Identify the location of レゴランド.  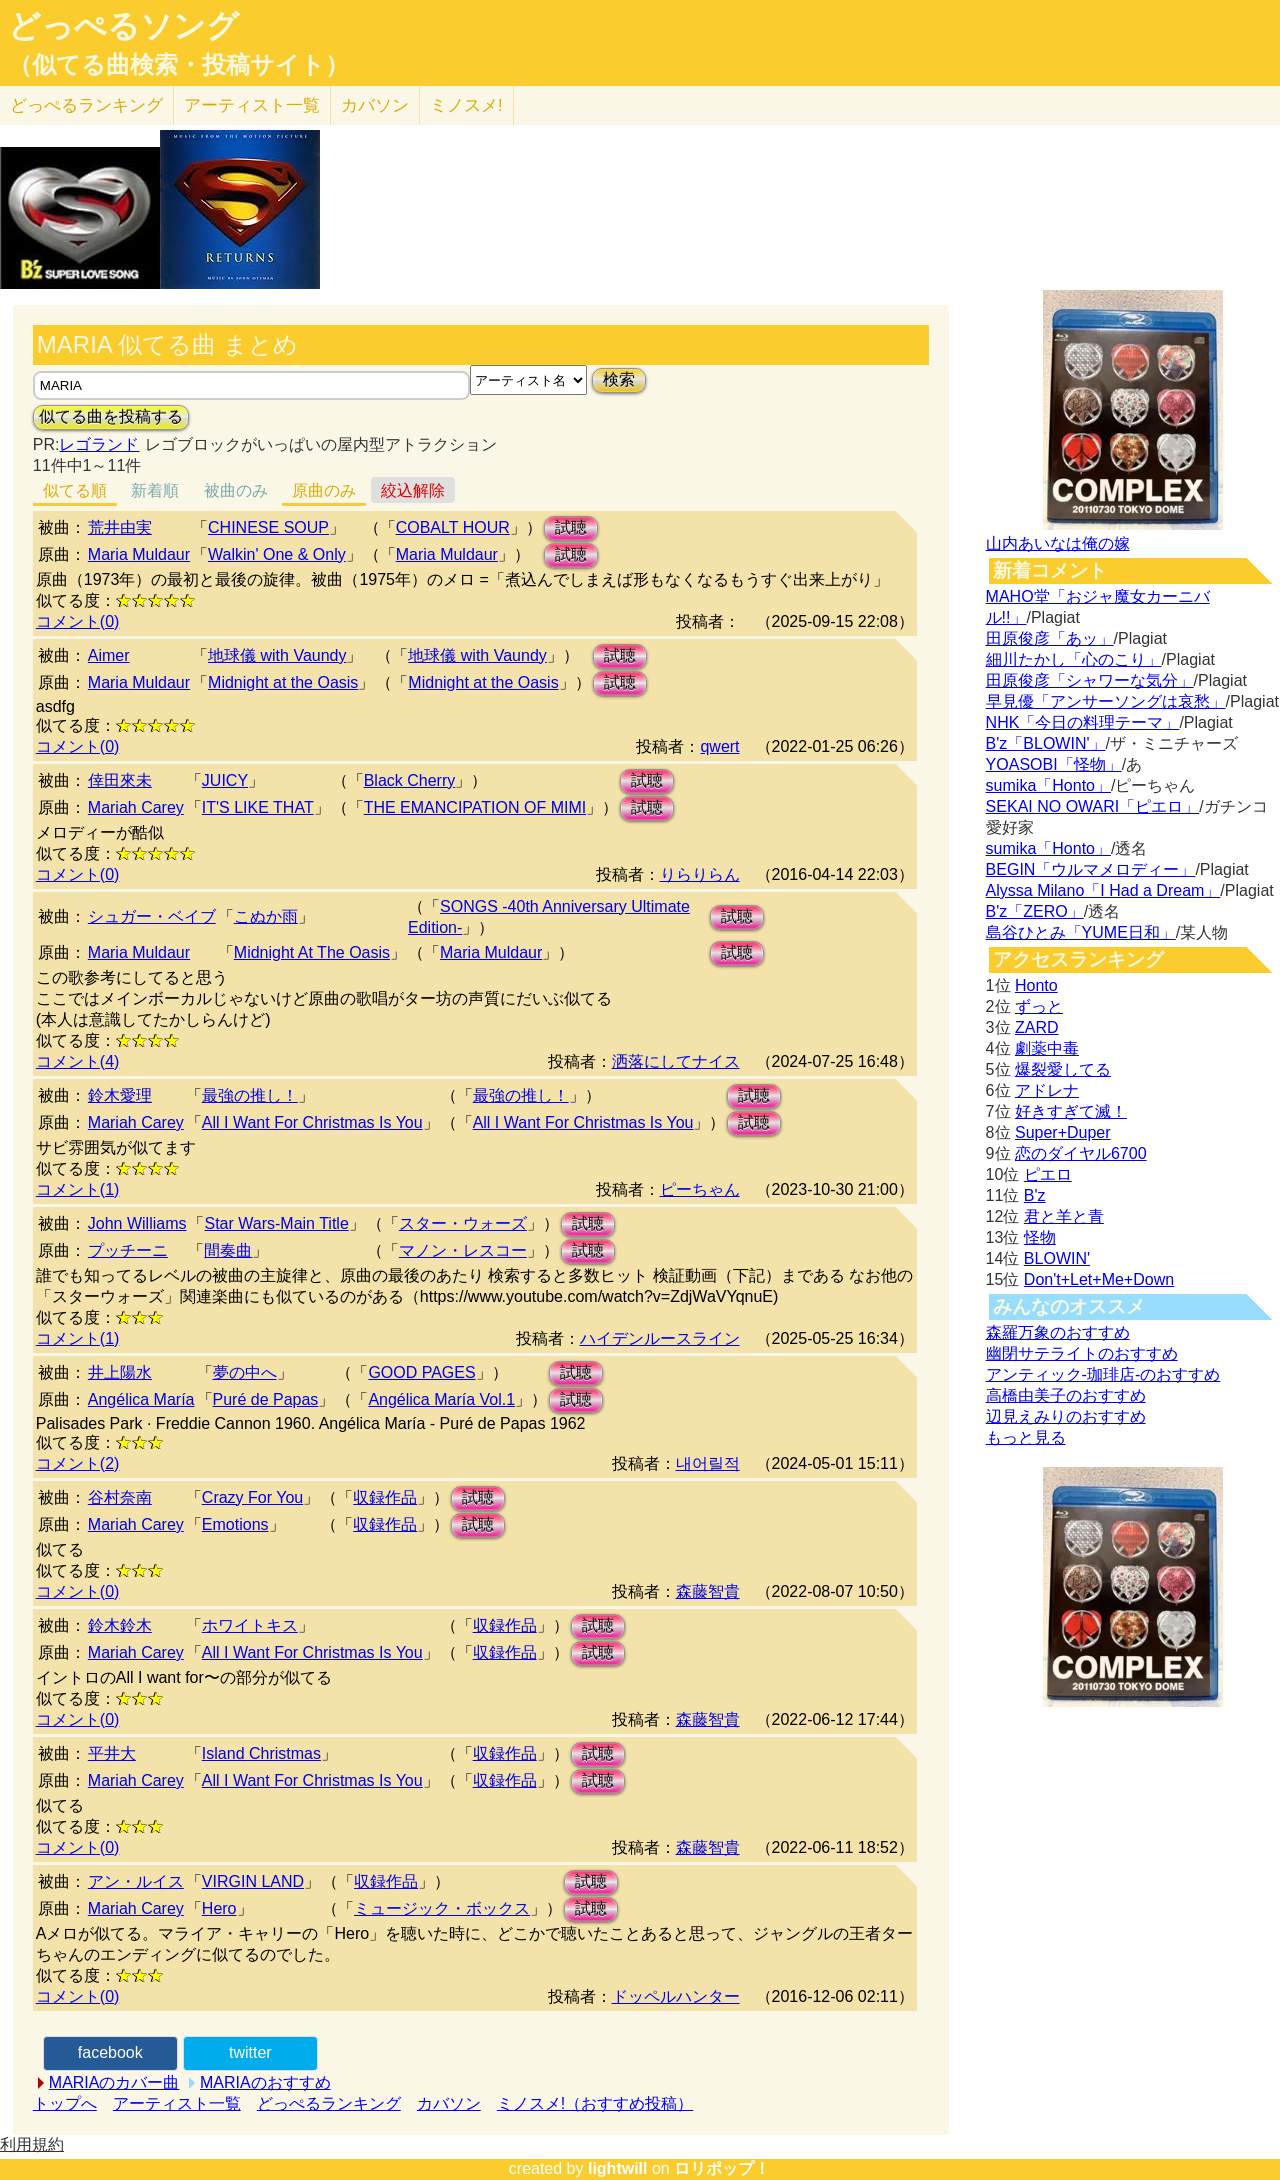
(99, 444).